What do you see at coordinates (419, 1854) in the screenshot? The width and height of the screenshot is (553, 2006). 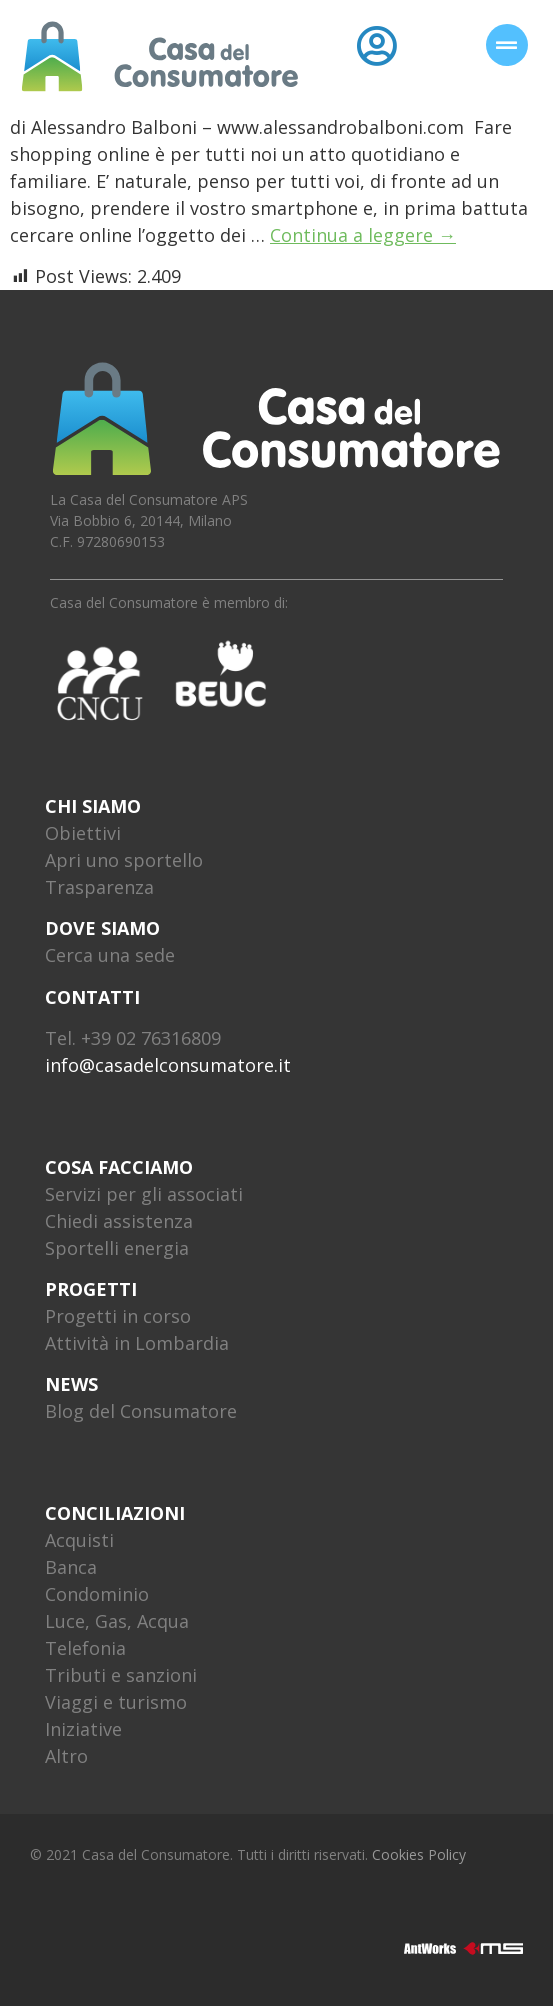 I see `Cookies Policy` at bounding box center [419, 1854].